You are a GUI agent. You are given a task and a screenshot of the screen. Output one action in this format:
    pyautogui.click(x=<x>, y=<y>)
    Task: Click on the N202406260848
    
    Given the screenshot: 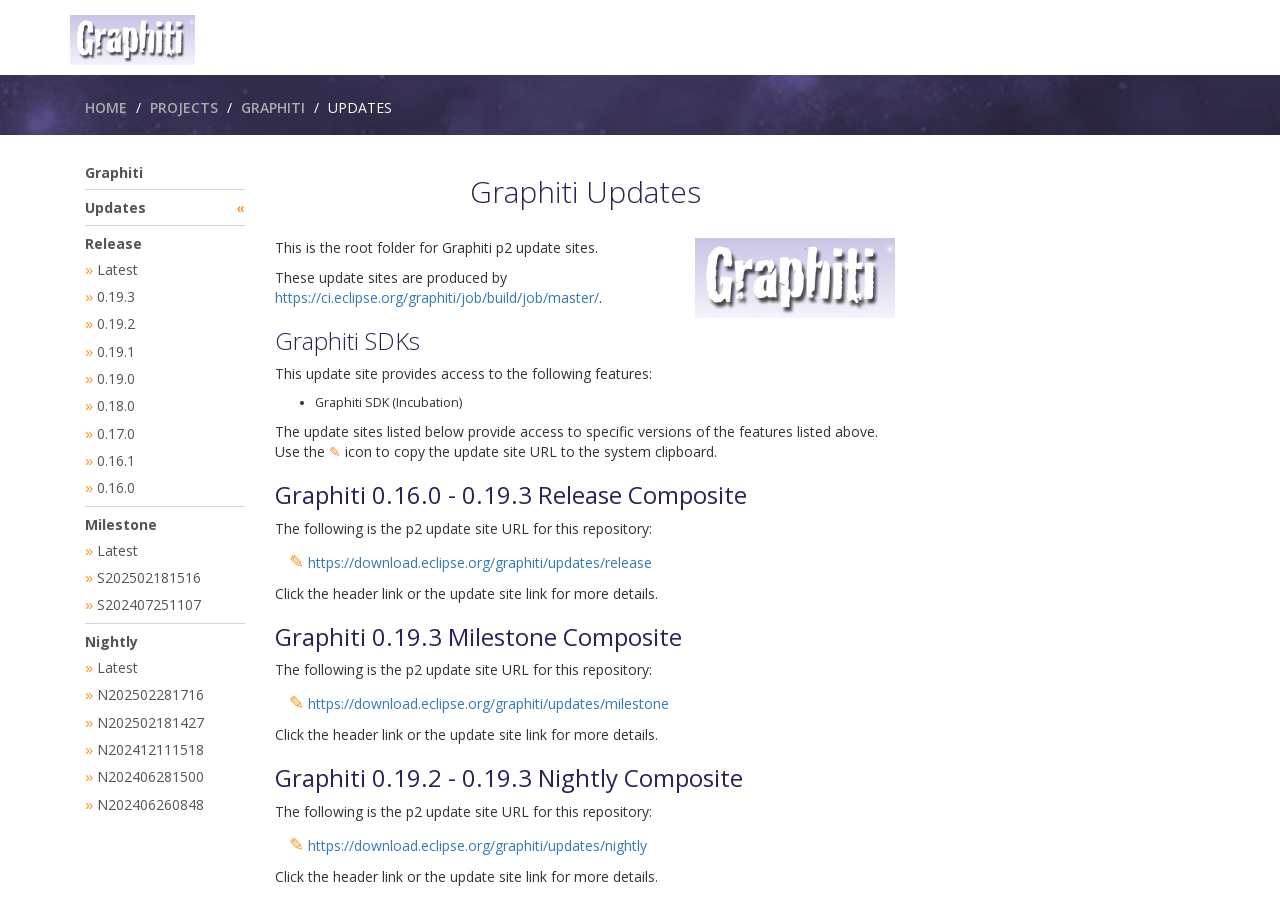 What is the action you would take?
    pyautogui.click(x=150, y=787)
    